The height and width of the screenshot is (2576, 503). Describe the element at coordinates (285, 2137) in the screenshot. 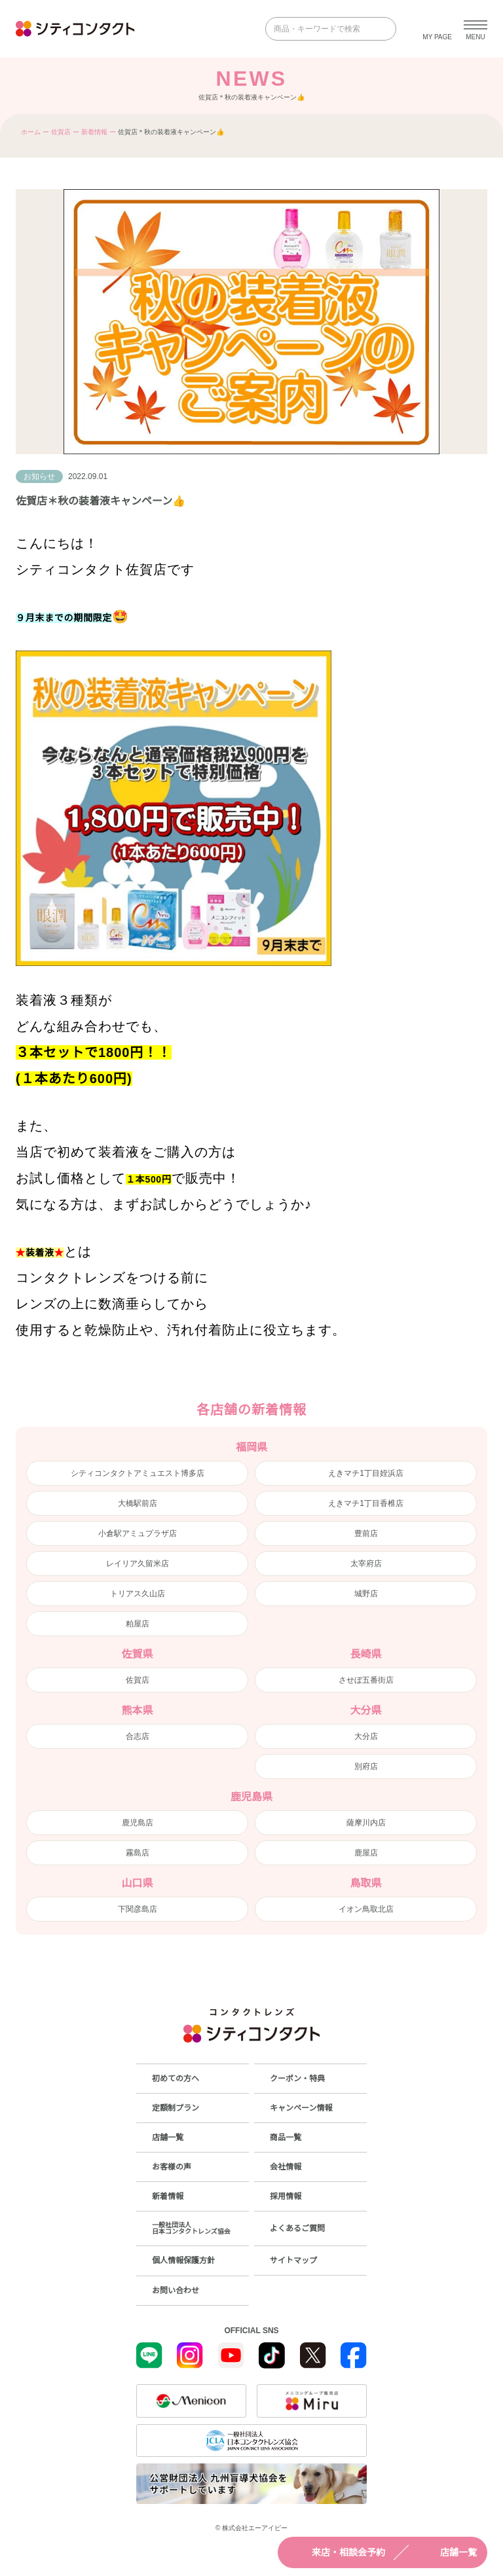

I see `商品一覧` at that location.